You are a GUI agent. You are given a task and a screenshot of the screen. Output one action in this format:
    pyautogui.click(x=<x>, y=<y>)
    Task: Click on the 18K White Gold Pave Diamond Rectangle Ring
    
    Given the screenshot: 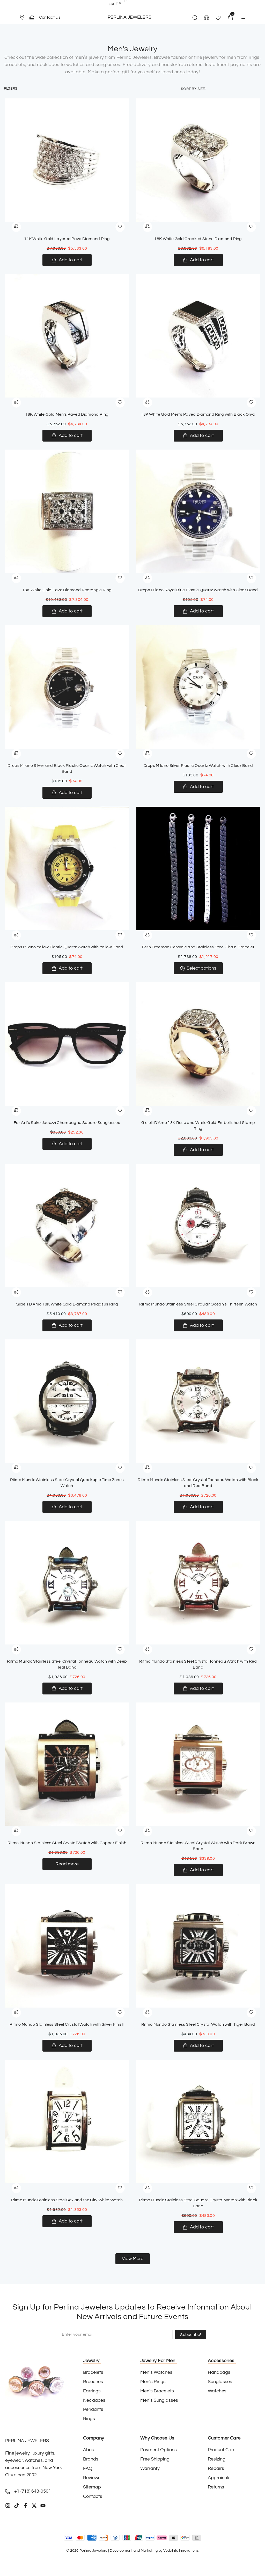 What is the action you would take?
    pyautogui.click(x=67, y=590)
    